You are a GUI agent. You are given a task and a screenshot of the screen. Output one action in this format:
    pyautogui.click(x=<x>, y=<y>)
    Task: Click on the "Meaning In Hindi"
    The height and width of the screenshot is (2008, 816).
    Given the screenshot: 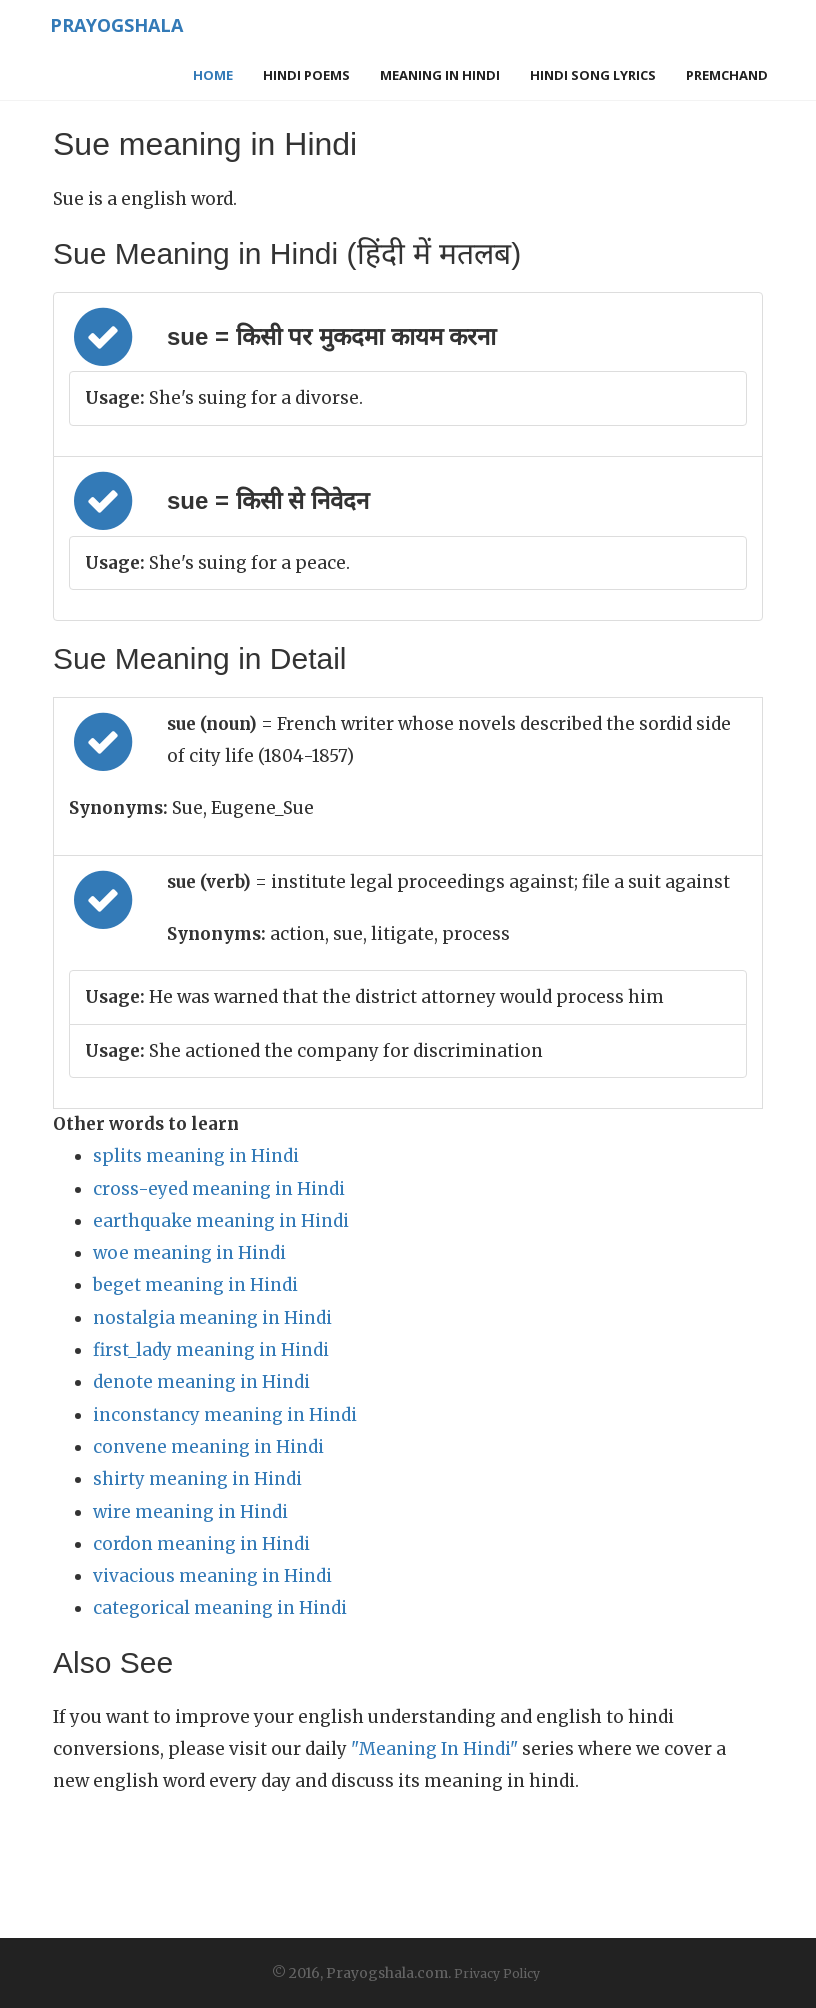 What is the action you would take?
    pyautogui.click(x=434, y=1749)
    